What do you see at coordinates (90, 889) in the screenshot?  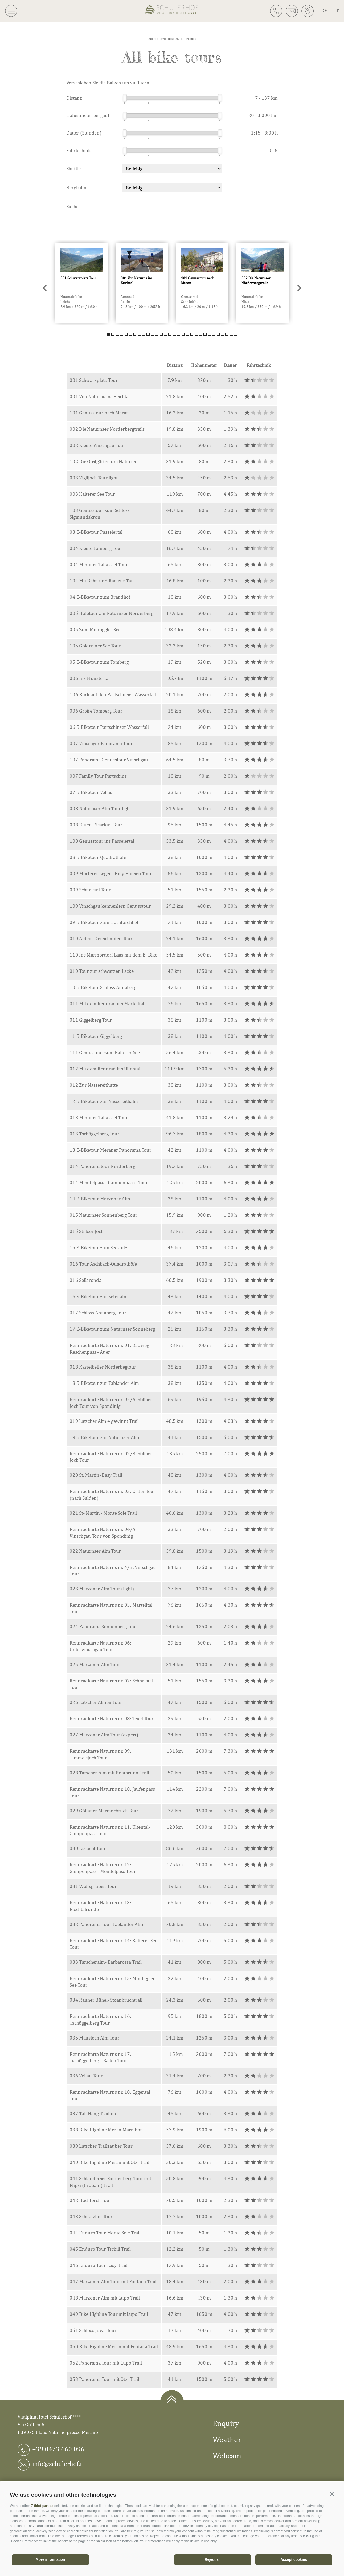 I see `009 Schnalstal Tour` at bounding box center [90, 889].